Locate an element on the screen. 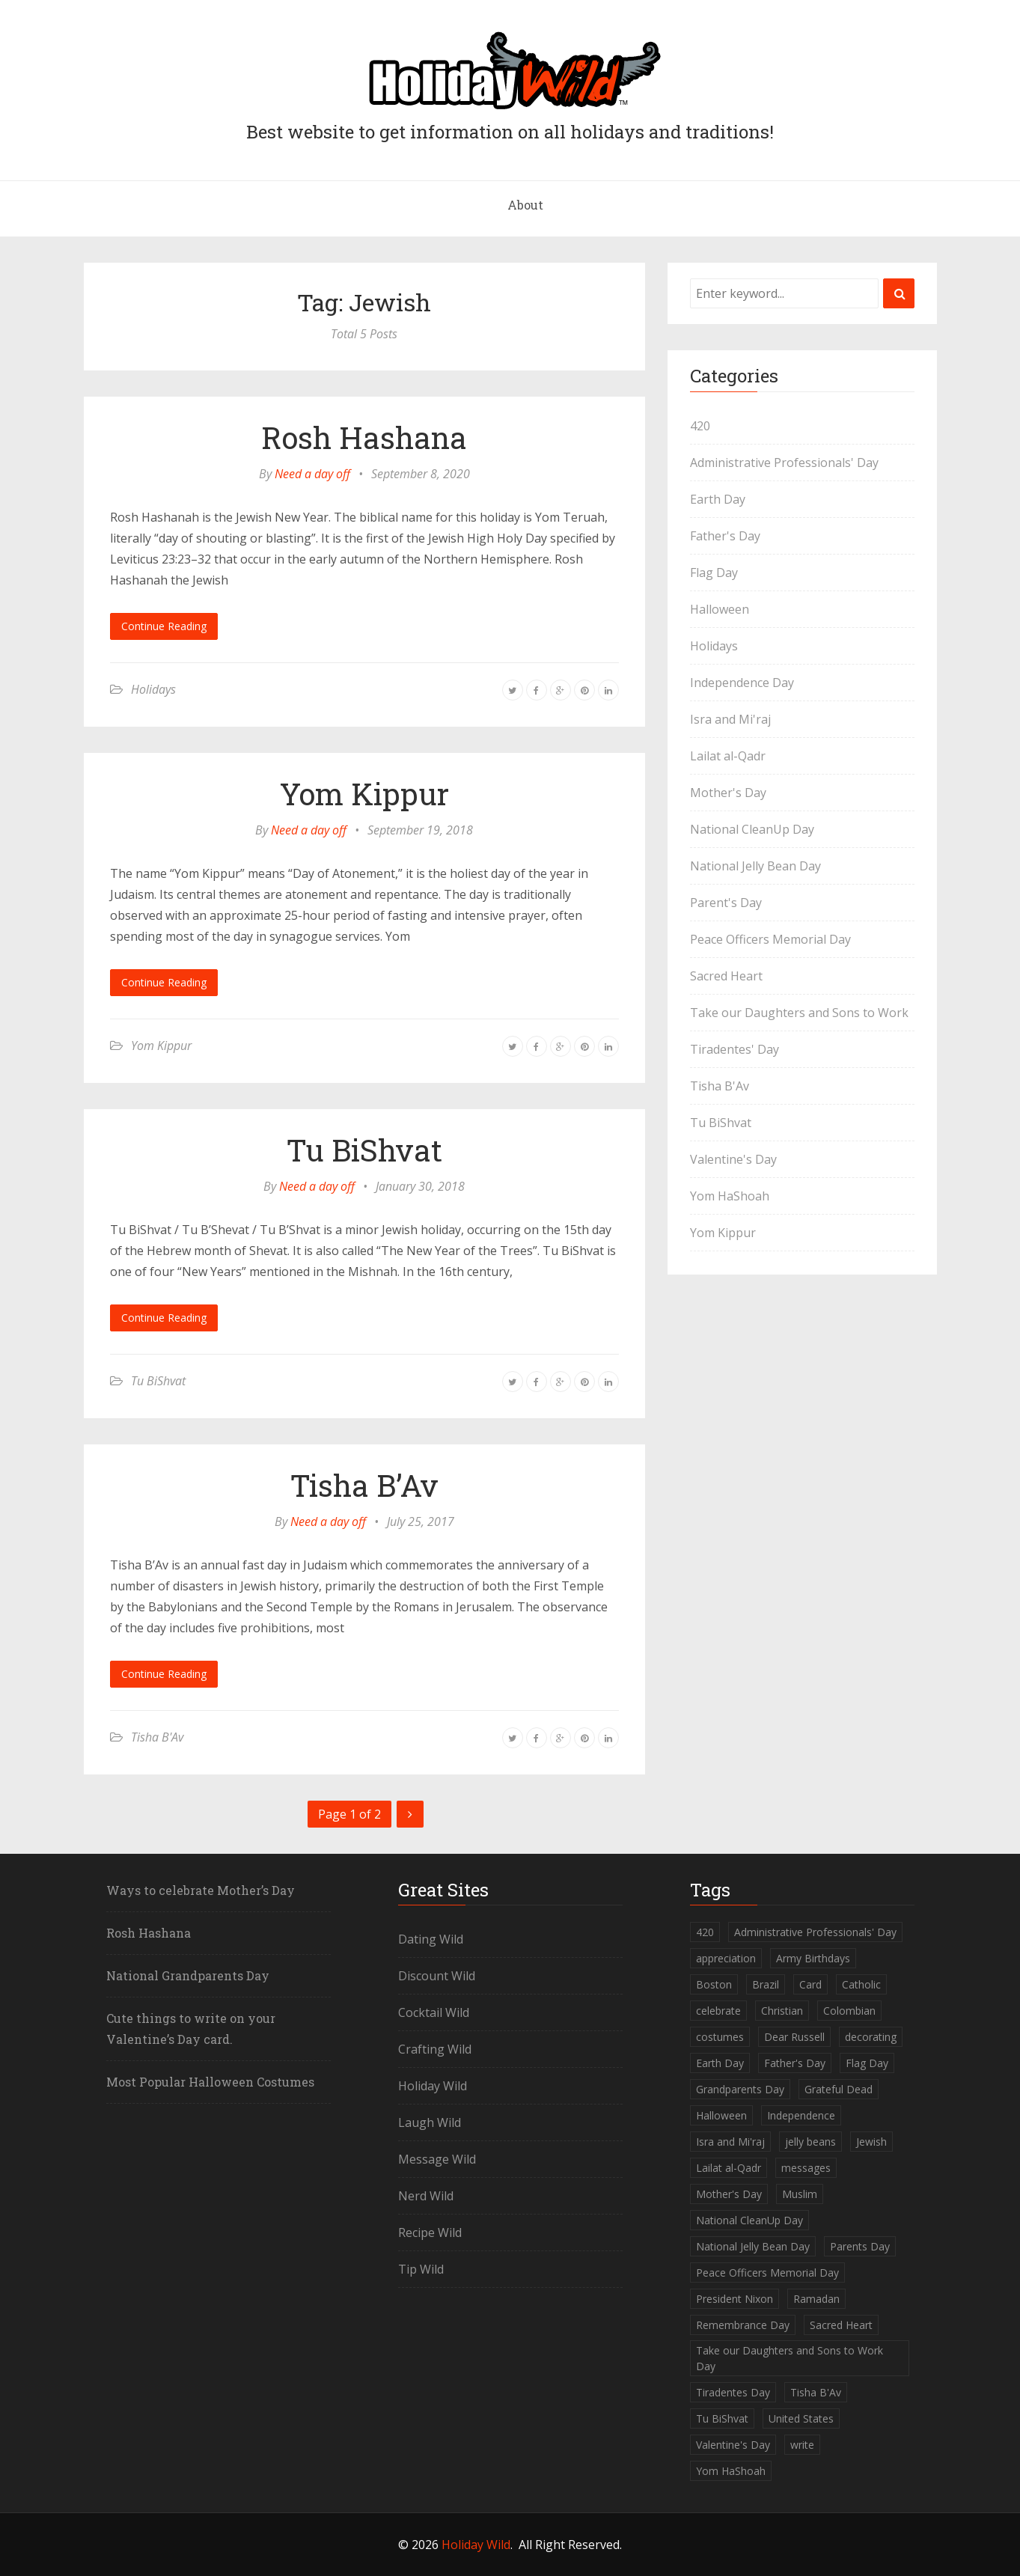 The width and height of the screenshot is (1020, 2576). Continue Reading is located at coordinates (164, 626).